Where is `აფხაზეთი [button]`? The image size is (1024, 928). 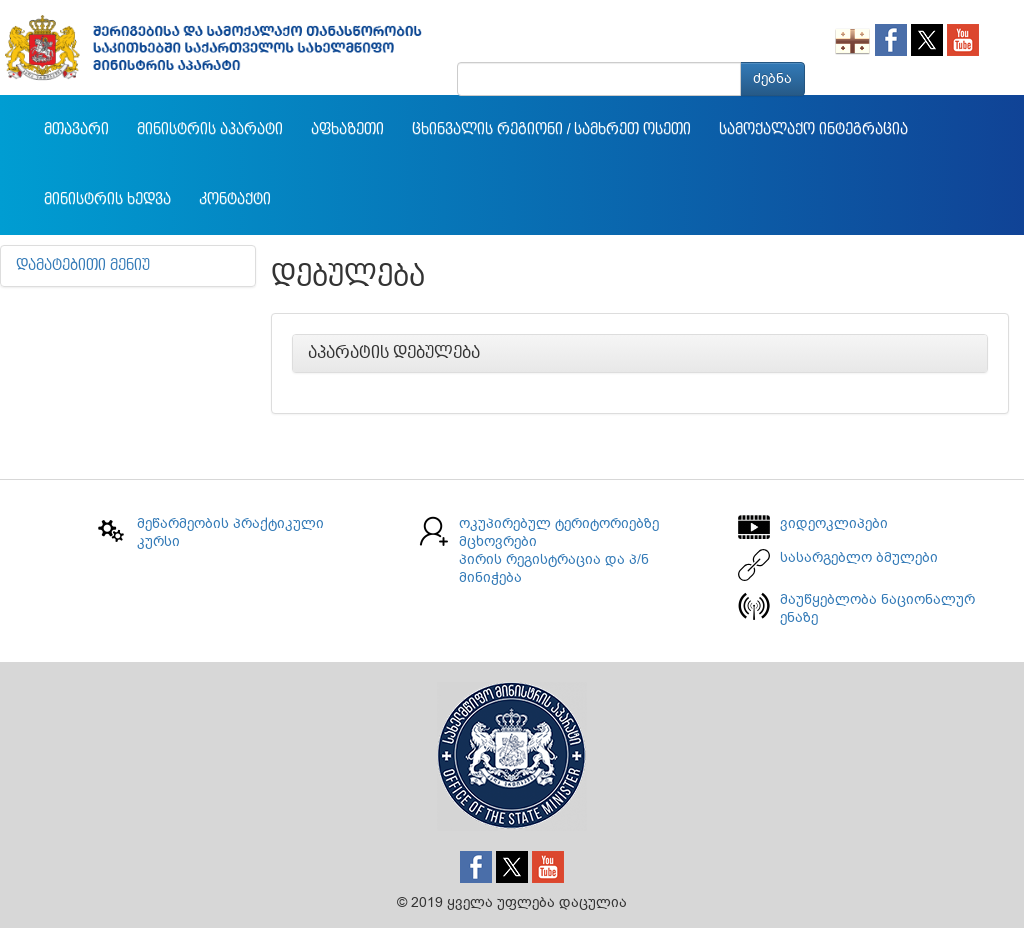 აფხაზეთი [button] is located at coordinates (347, 130).